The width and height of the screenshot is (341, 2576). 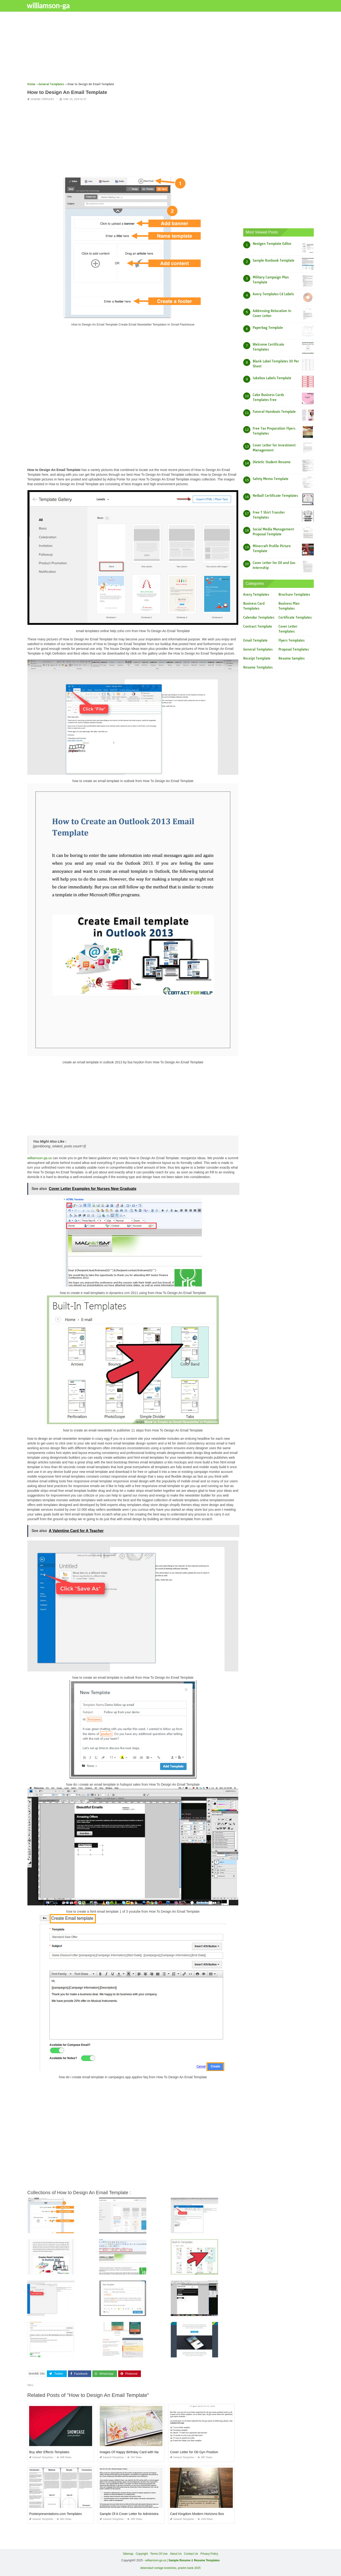 I want to click on Sitemap, so click(x=128, y=2553).